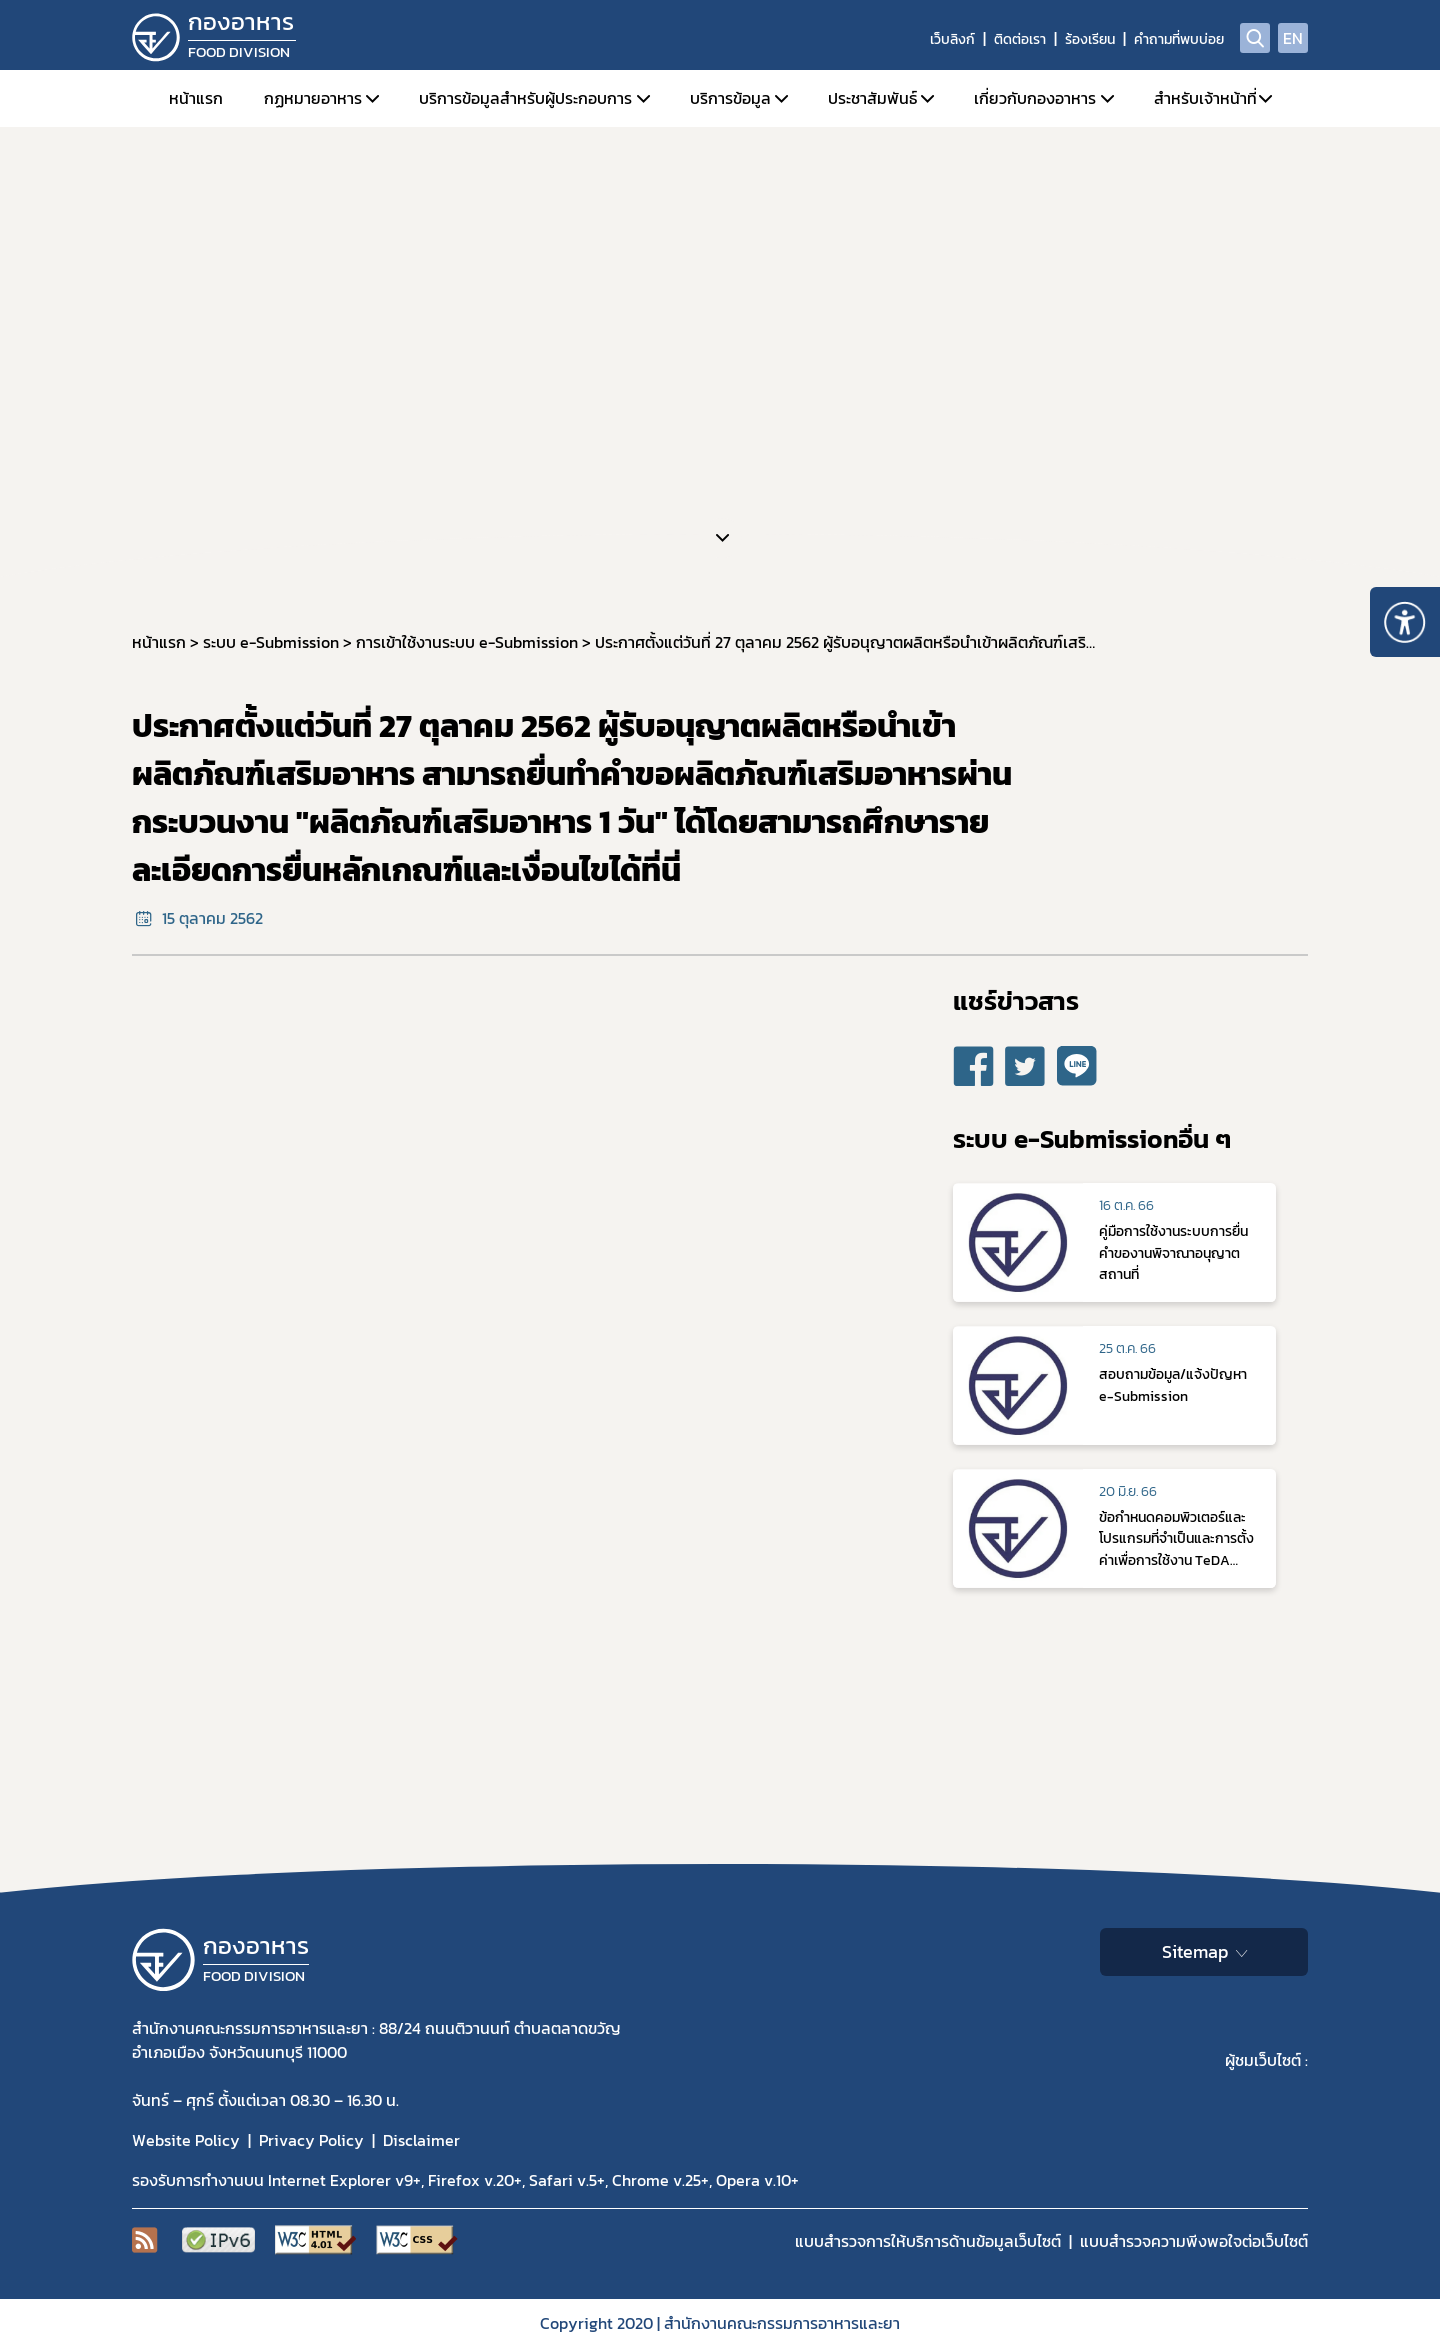 Image resolution: width=1440 pixels, height=2347 pixels. I want to click on ประชาสัมพันธ์, so click(872, 98).